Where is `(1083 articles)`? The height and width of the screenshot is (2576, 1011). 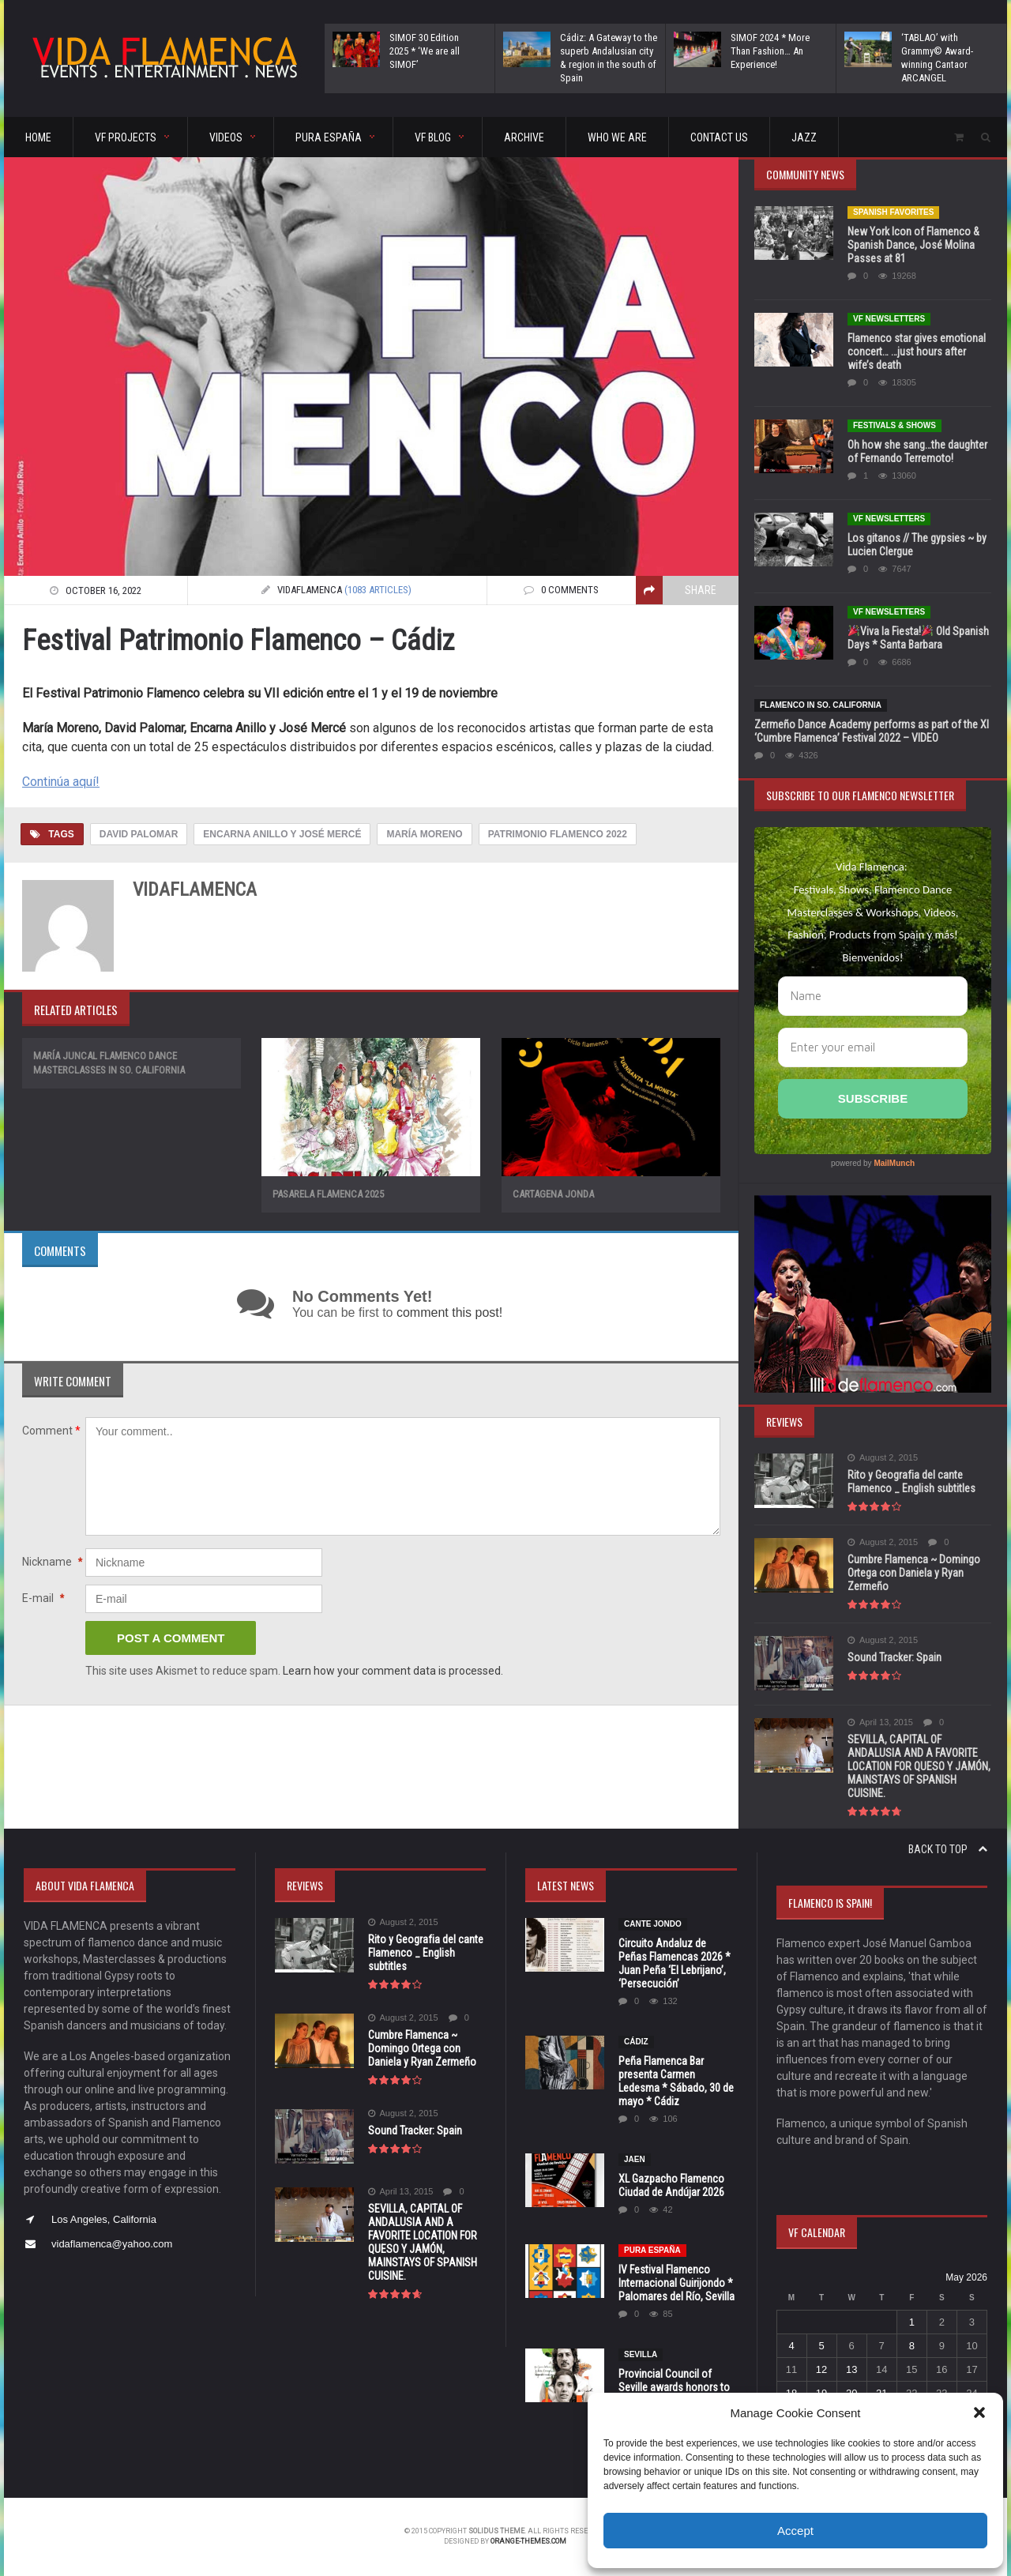
(1083 articles) is located at coordinates (378, 590).